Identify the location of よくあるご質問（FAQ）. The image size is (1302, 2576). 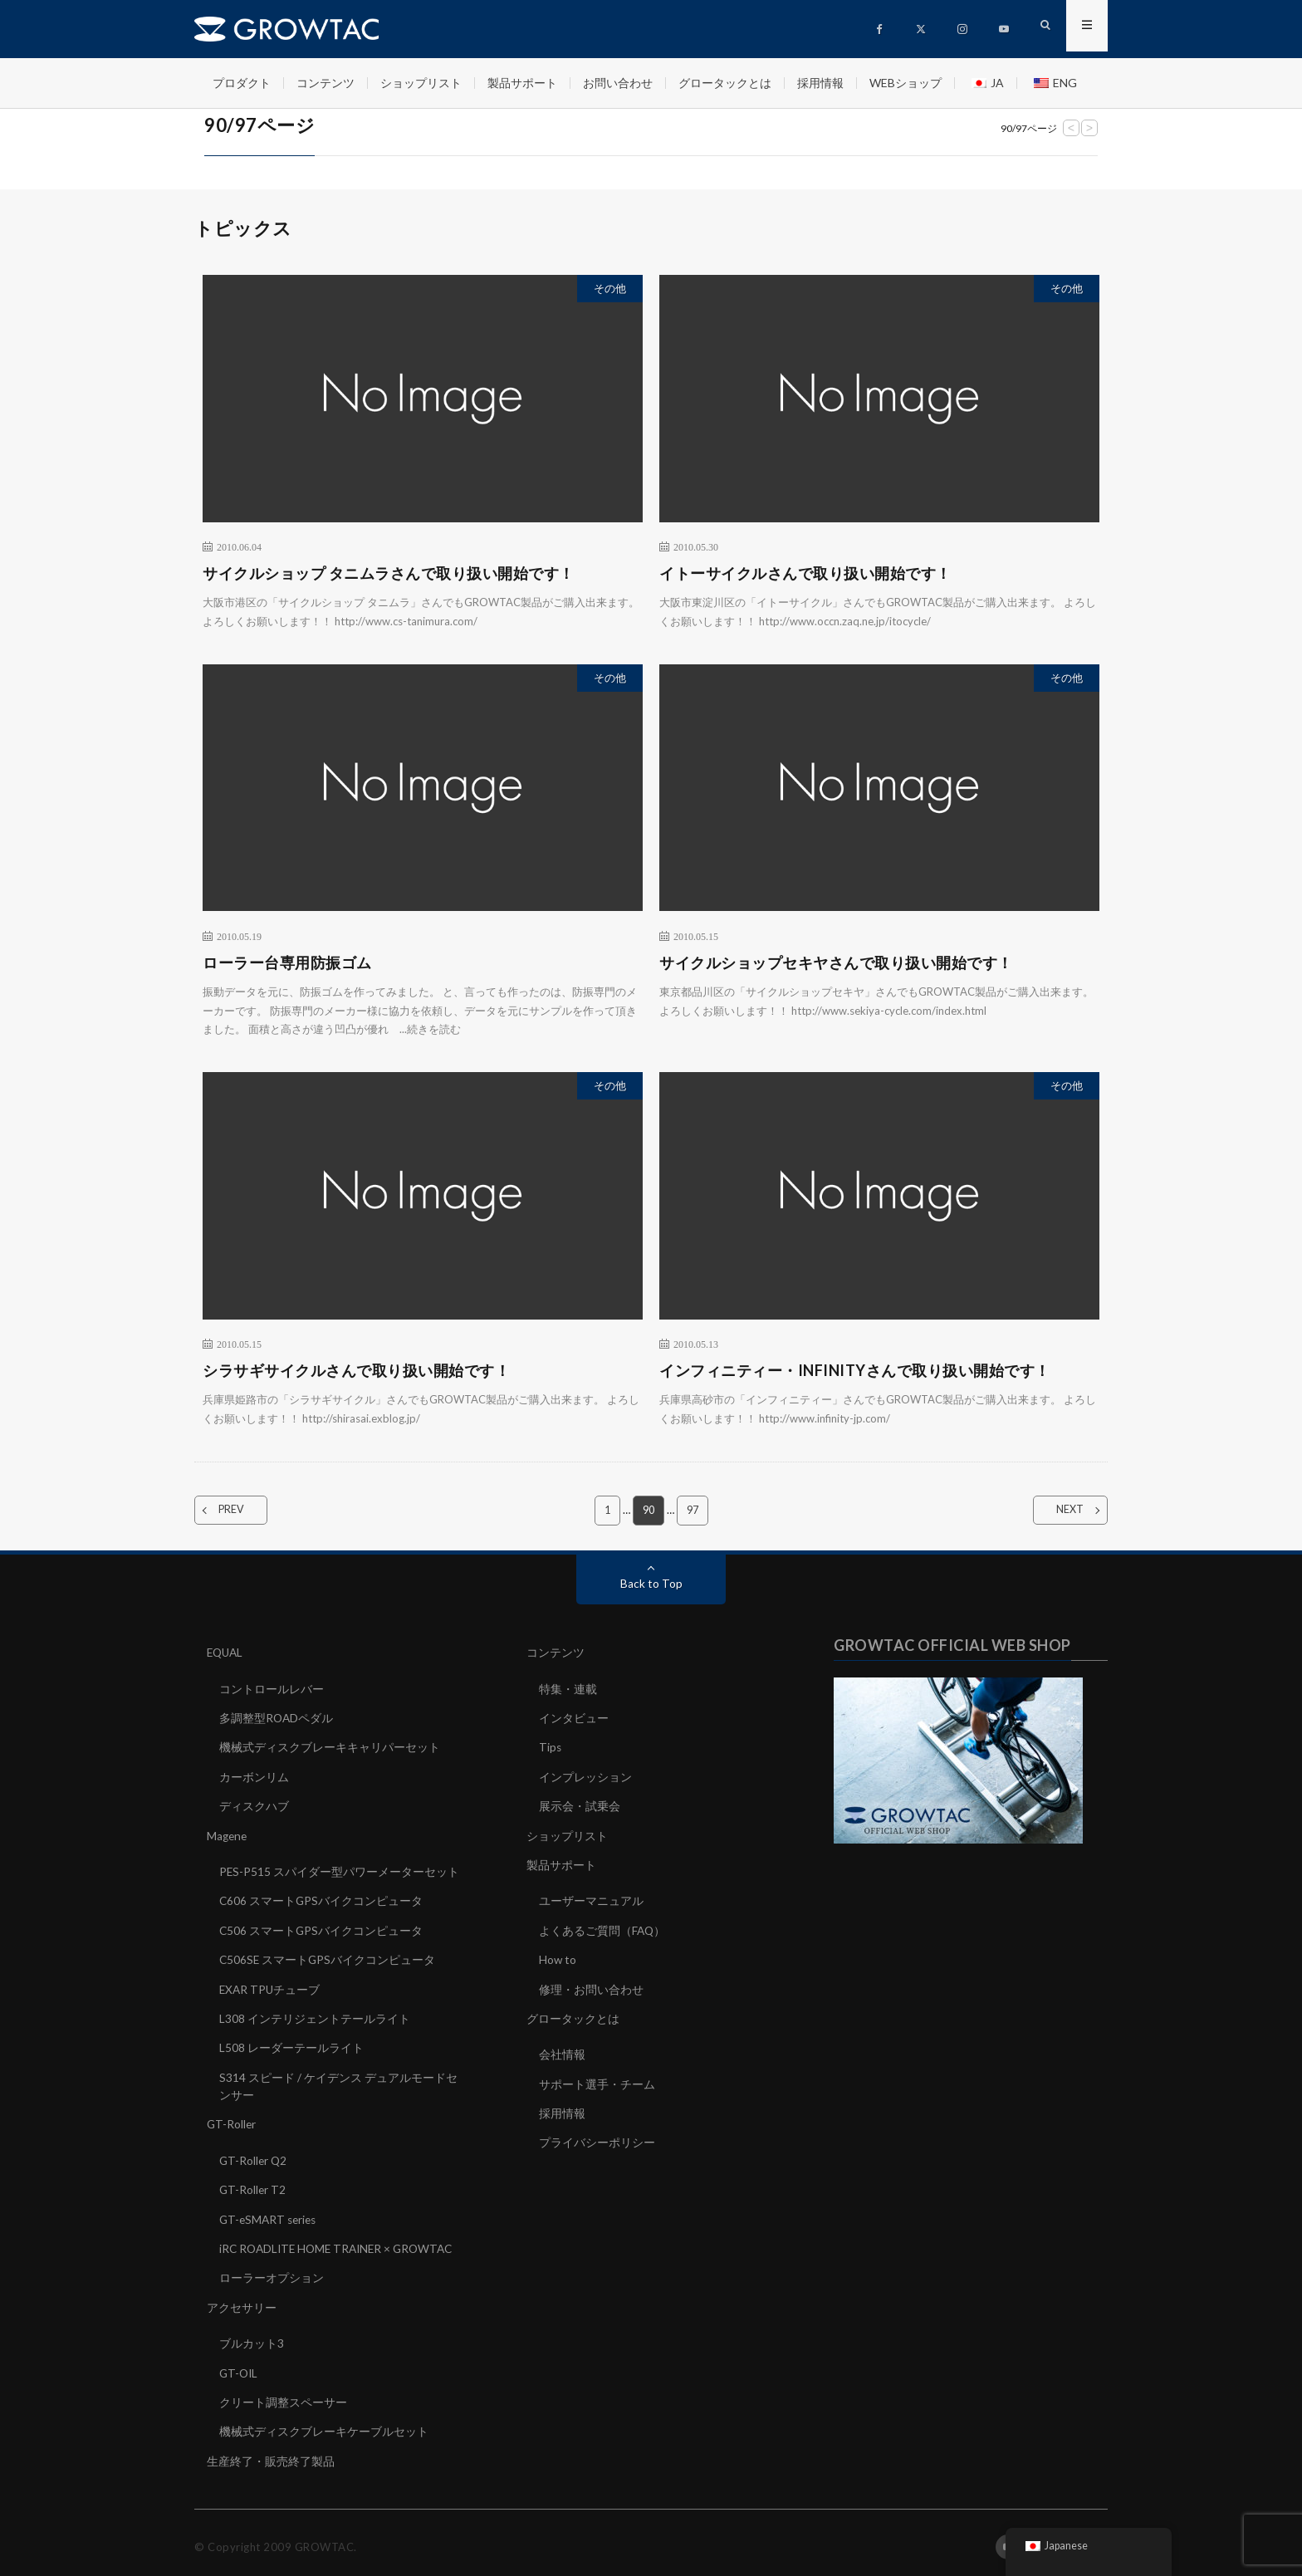
(603, 1928).